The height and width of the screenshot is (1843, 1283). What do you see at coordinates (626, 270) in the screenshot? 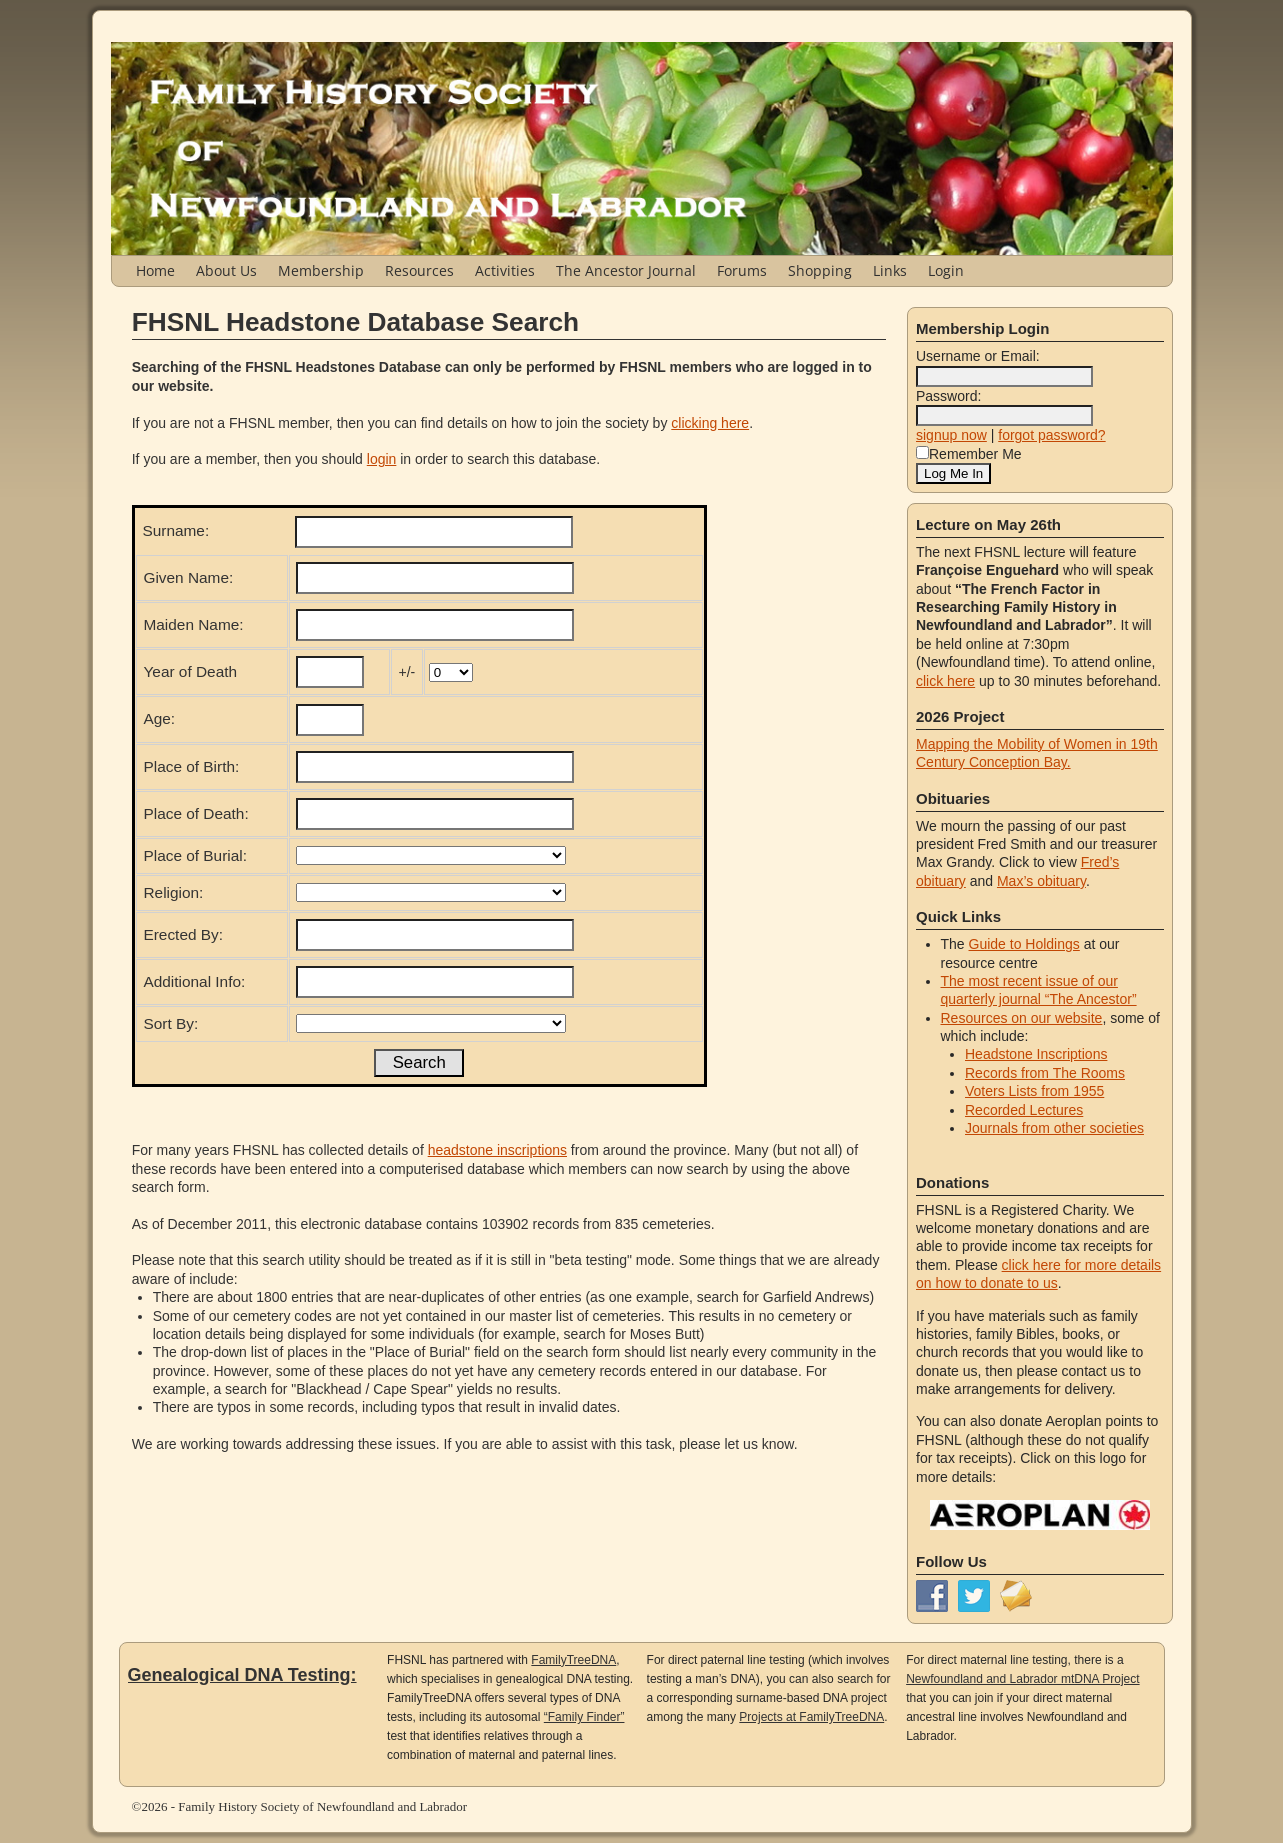
I see `The Ancestor Journal` at bounding box center [626, 270].